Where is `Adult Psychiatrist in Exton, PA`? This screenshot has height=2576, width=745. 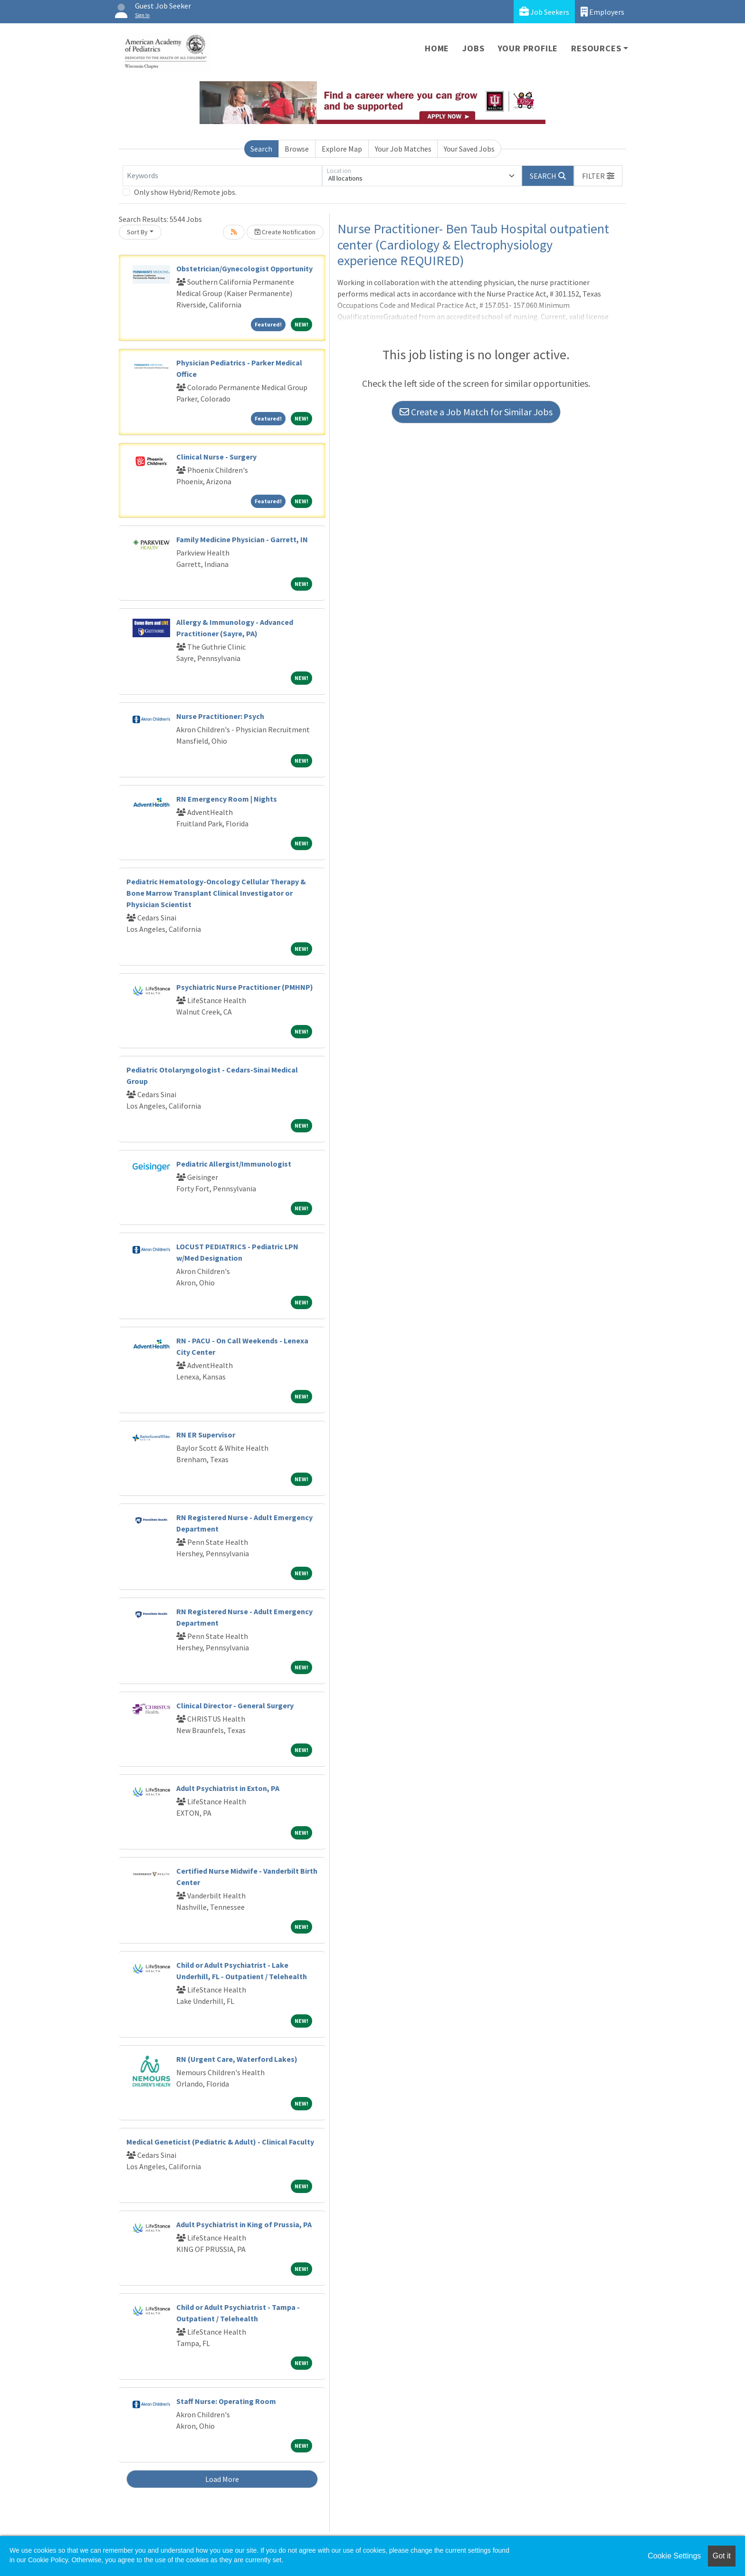 Adult Psychiatrist in Exton, PA is located at coordinates (227, 1788).